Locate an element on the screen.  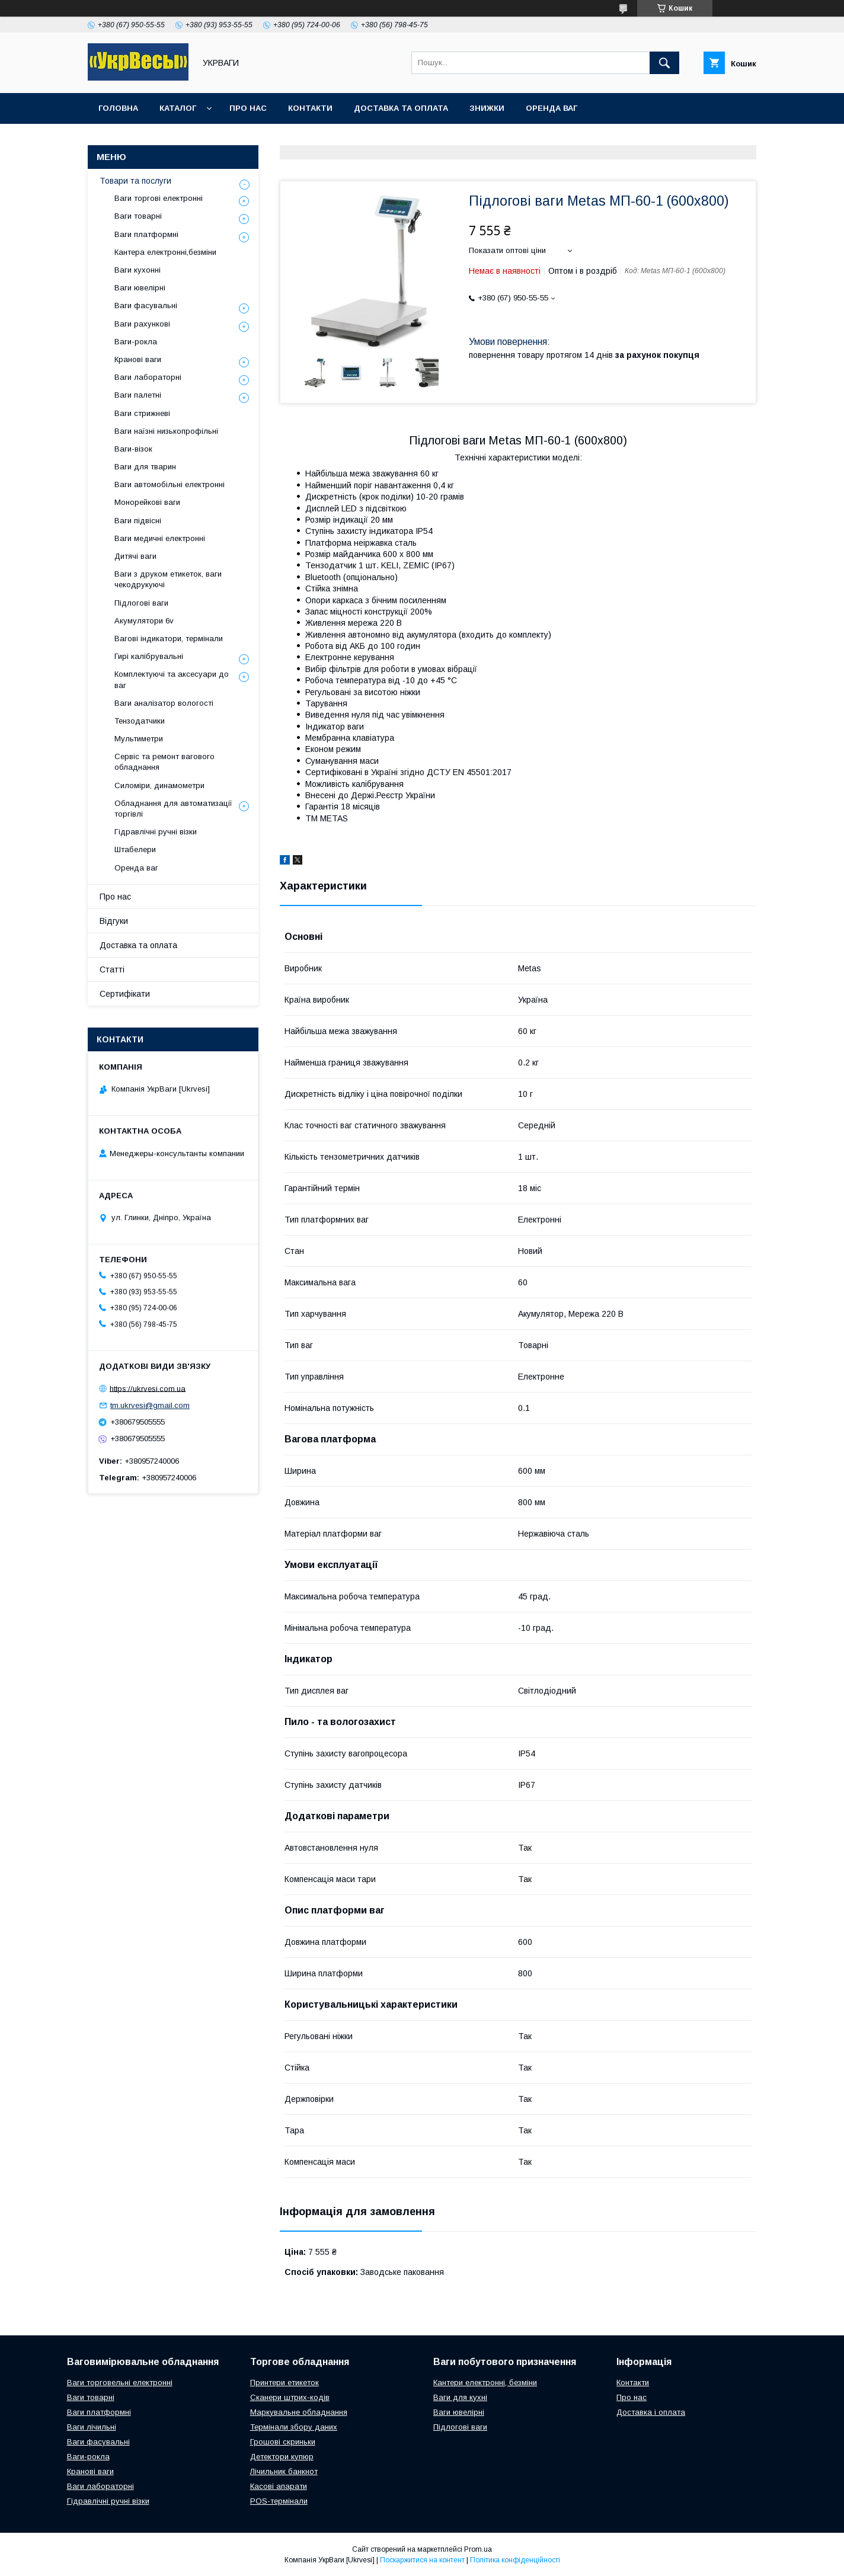
Товари та послуги is located at coordinates (135, 180).